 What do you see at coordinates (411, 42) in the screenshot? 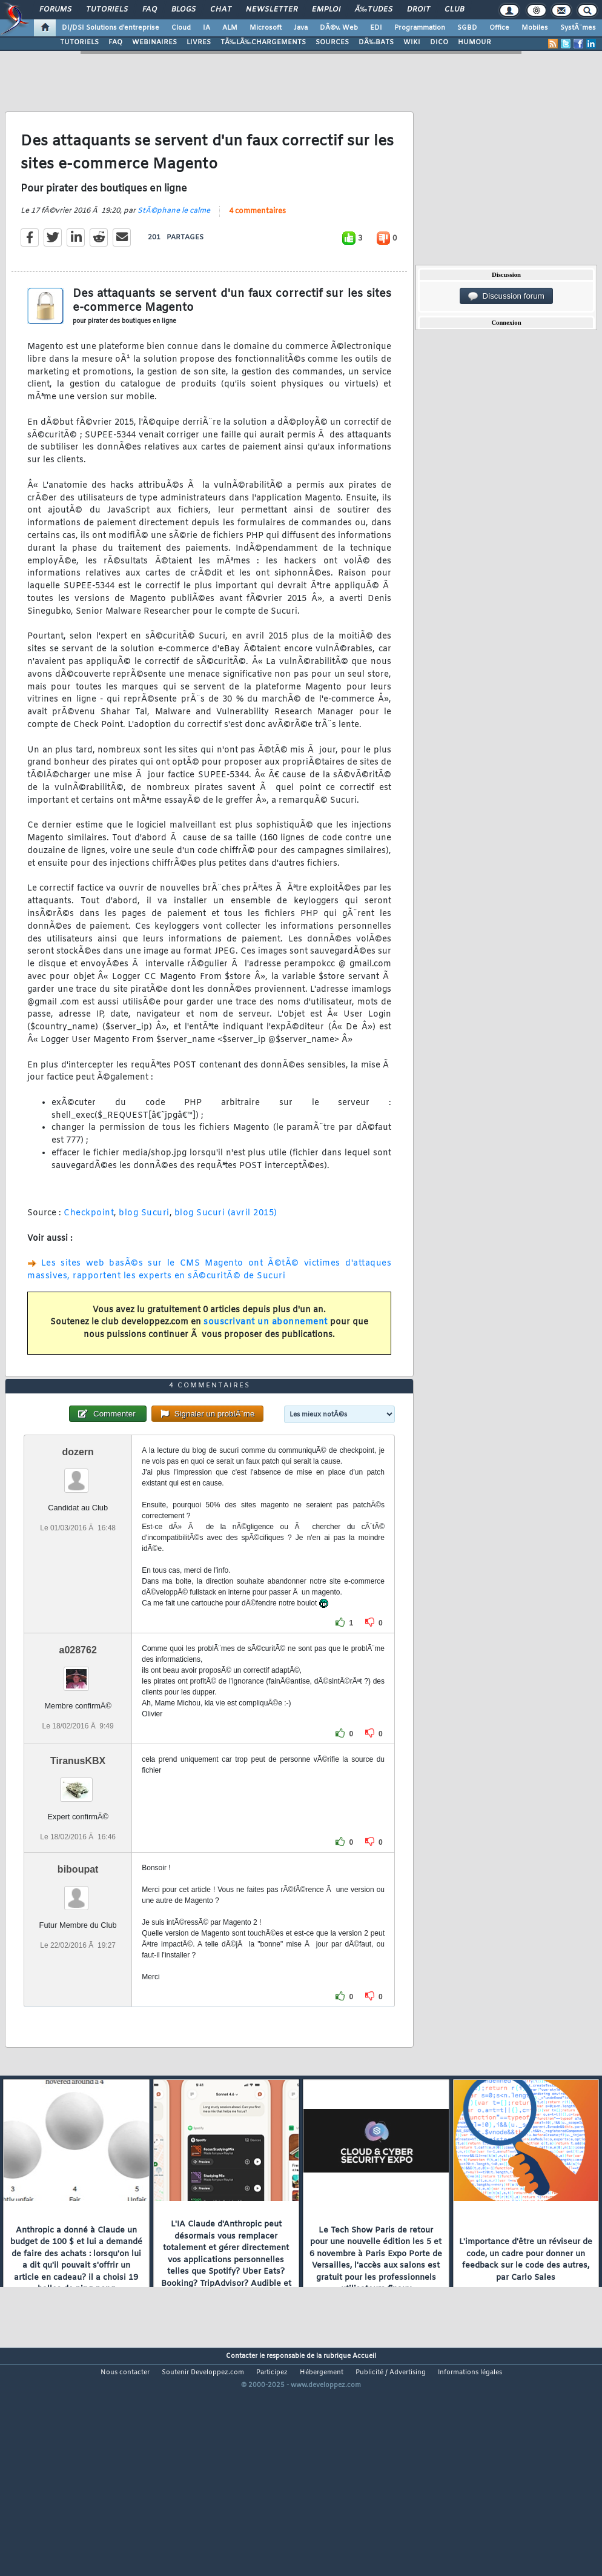
I see `WIKI` at bounding box center [411, 42].